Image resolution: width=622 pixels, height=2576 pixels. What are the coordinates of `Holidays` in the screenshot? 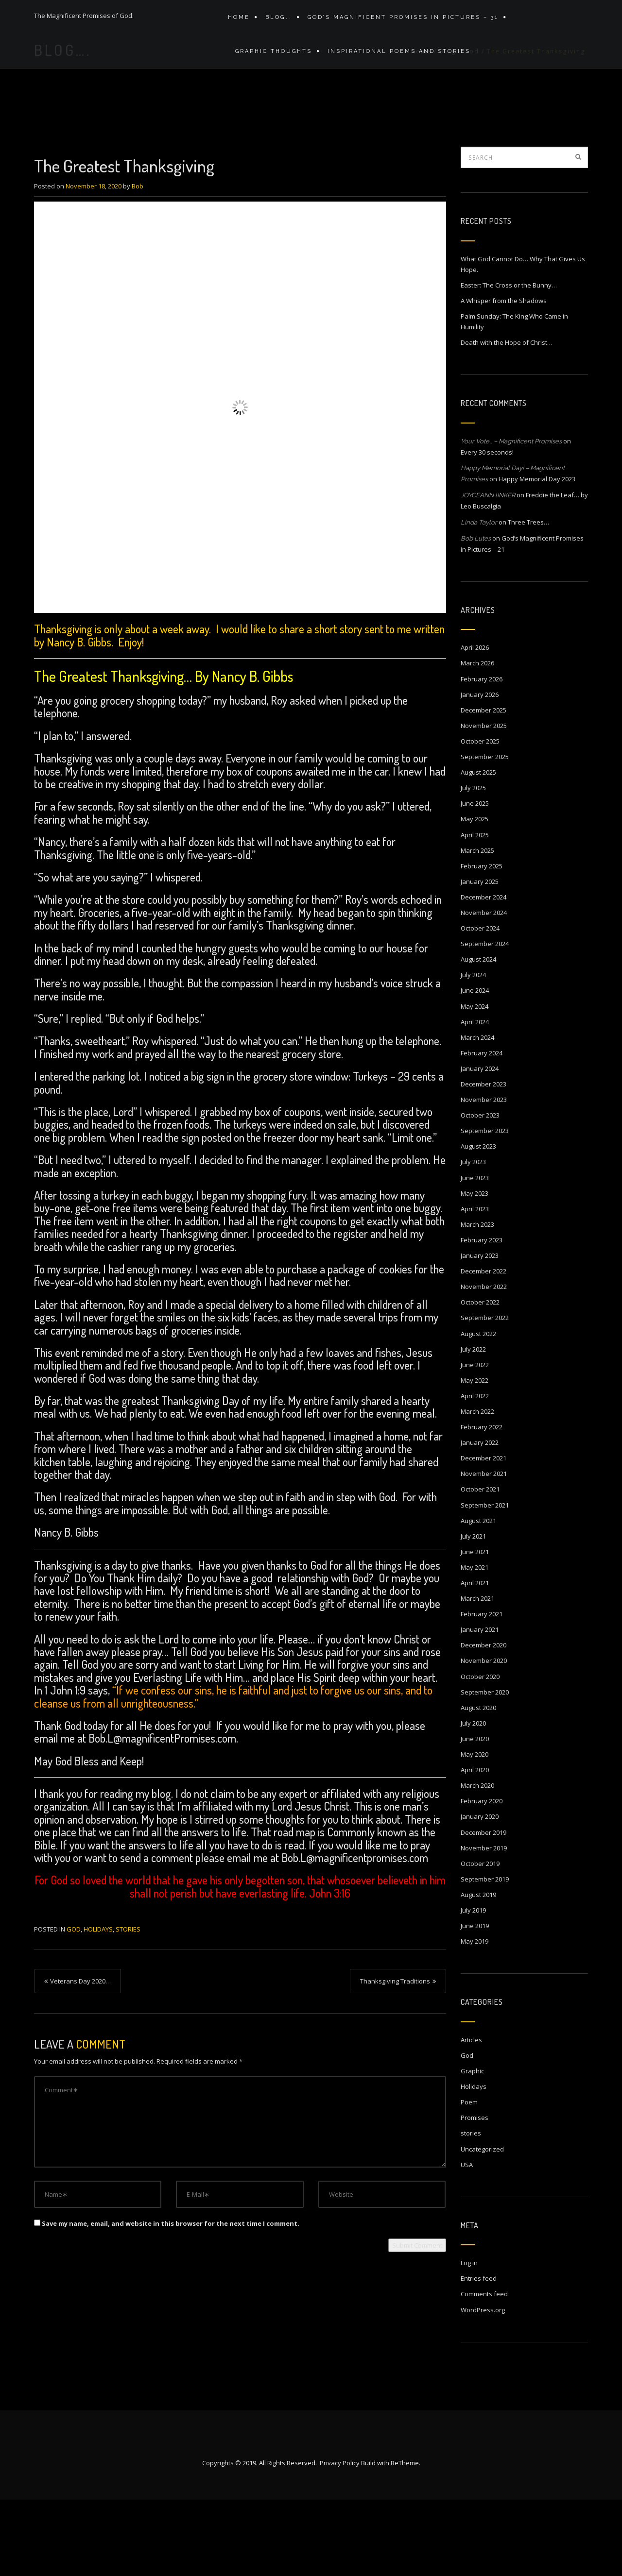 It's located at (98, 2004).